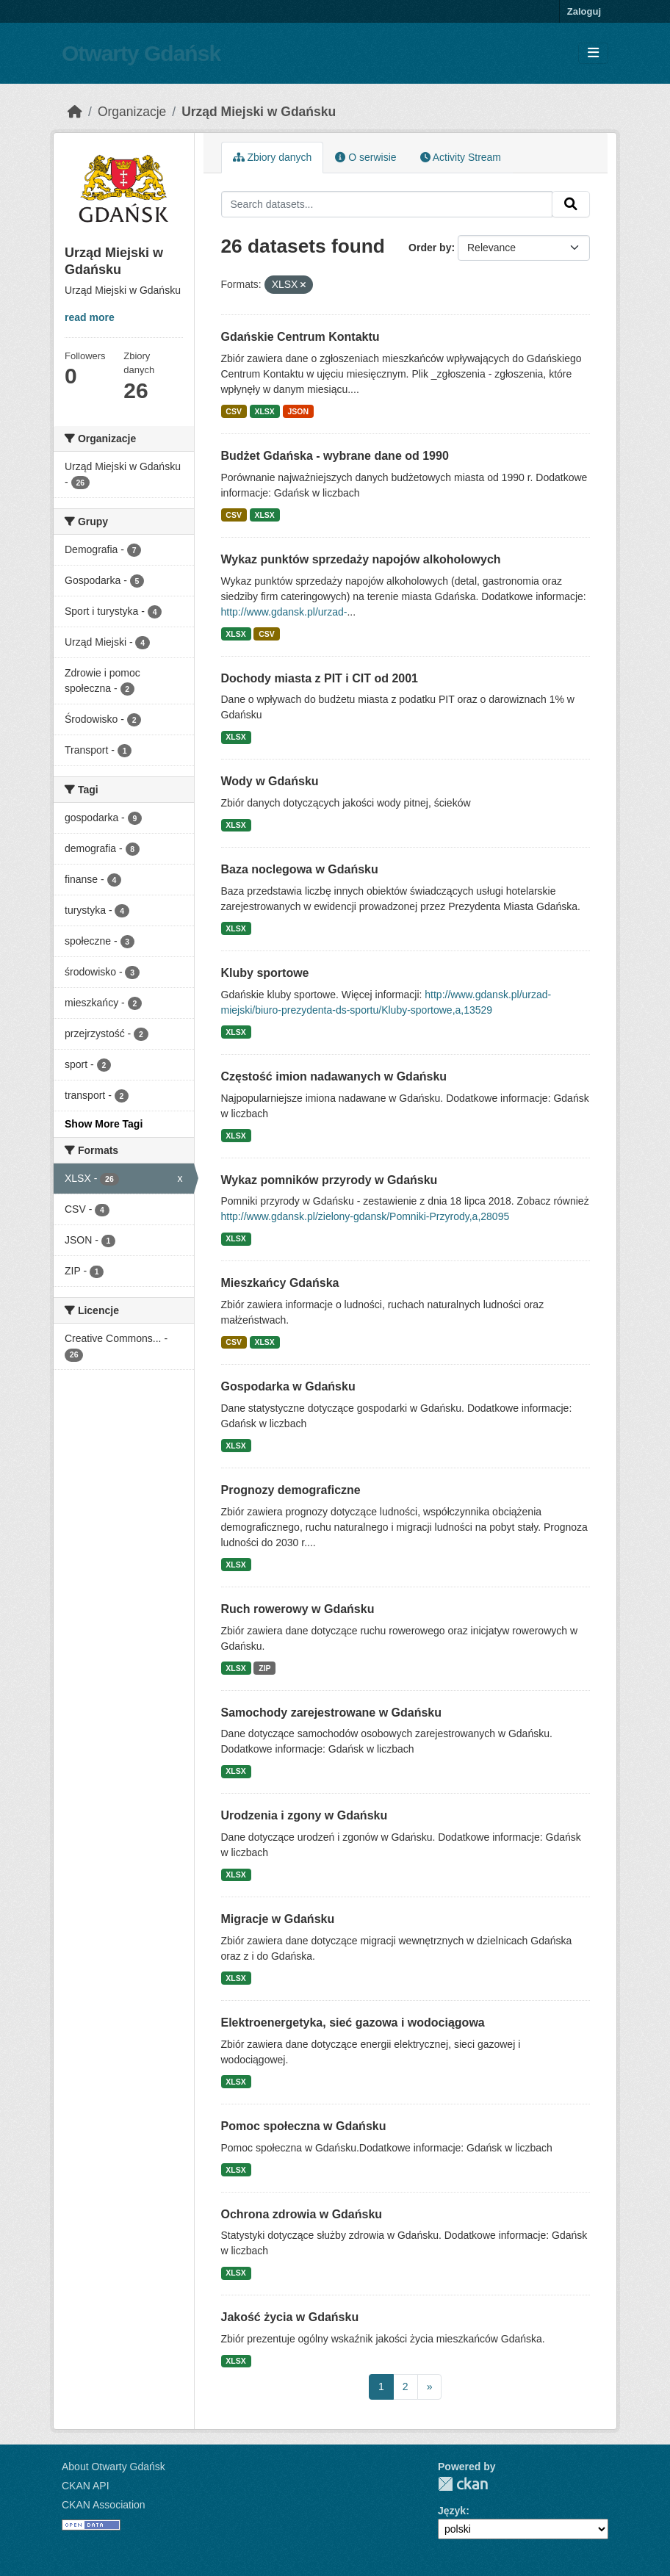 This screenshot has width=670, height=2576. I want to click on Urodzenia i zgony w Gdańsku, so click(304, 1815).